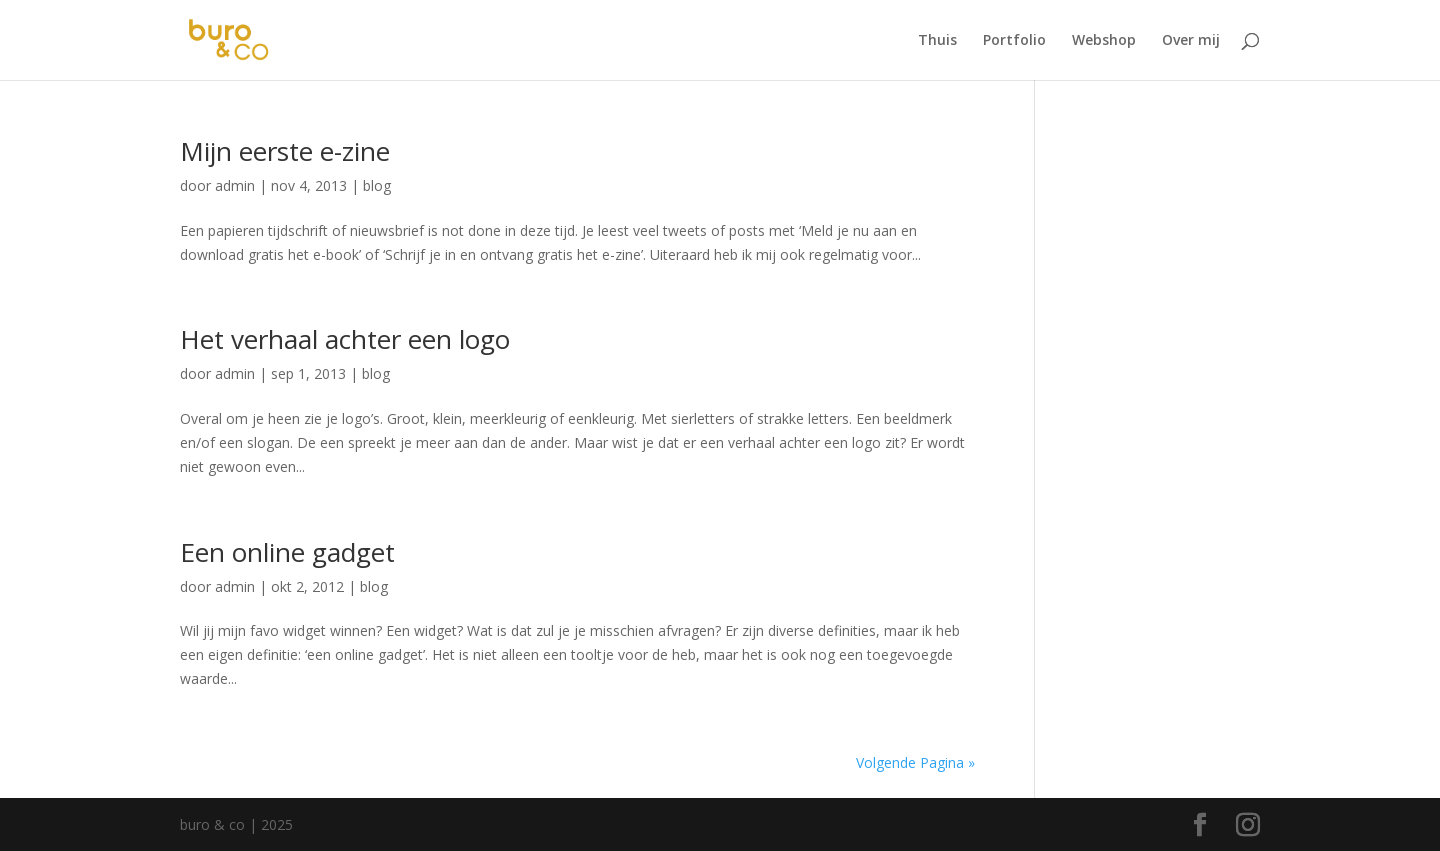 This screenshot has height=851, width=1440. I want to click on Over mij, so click(1191, 41).